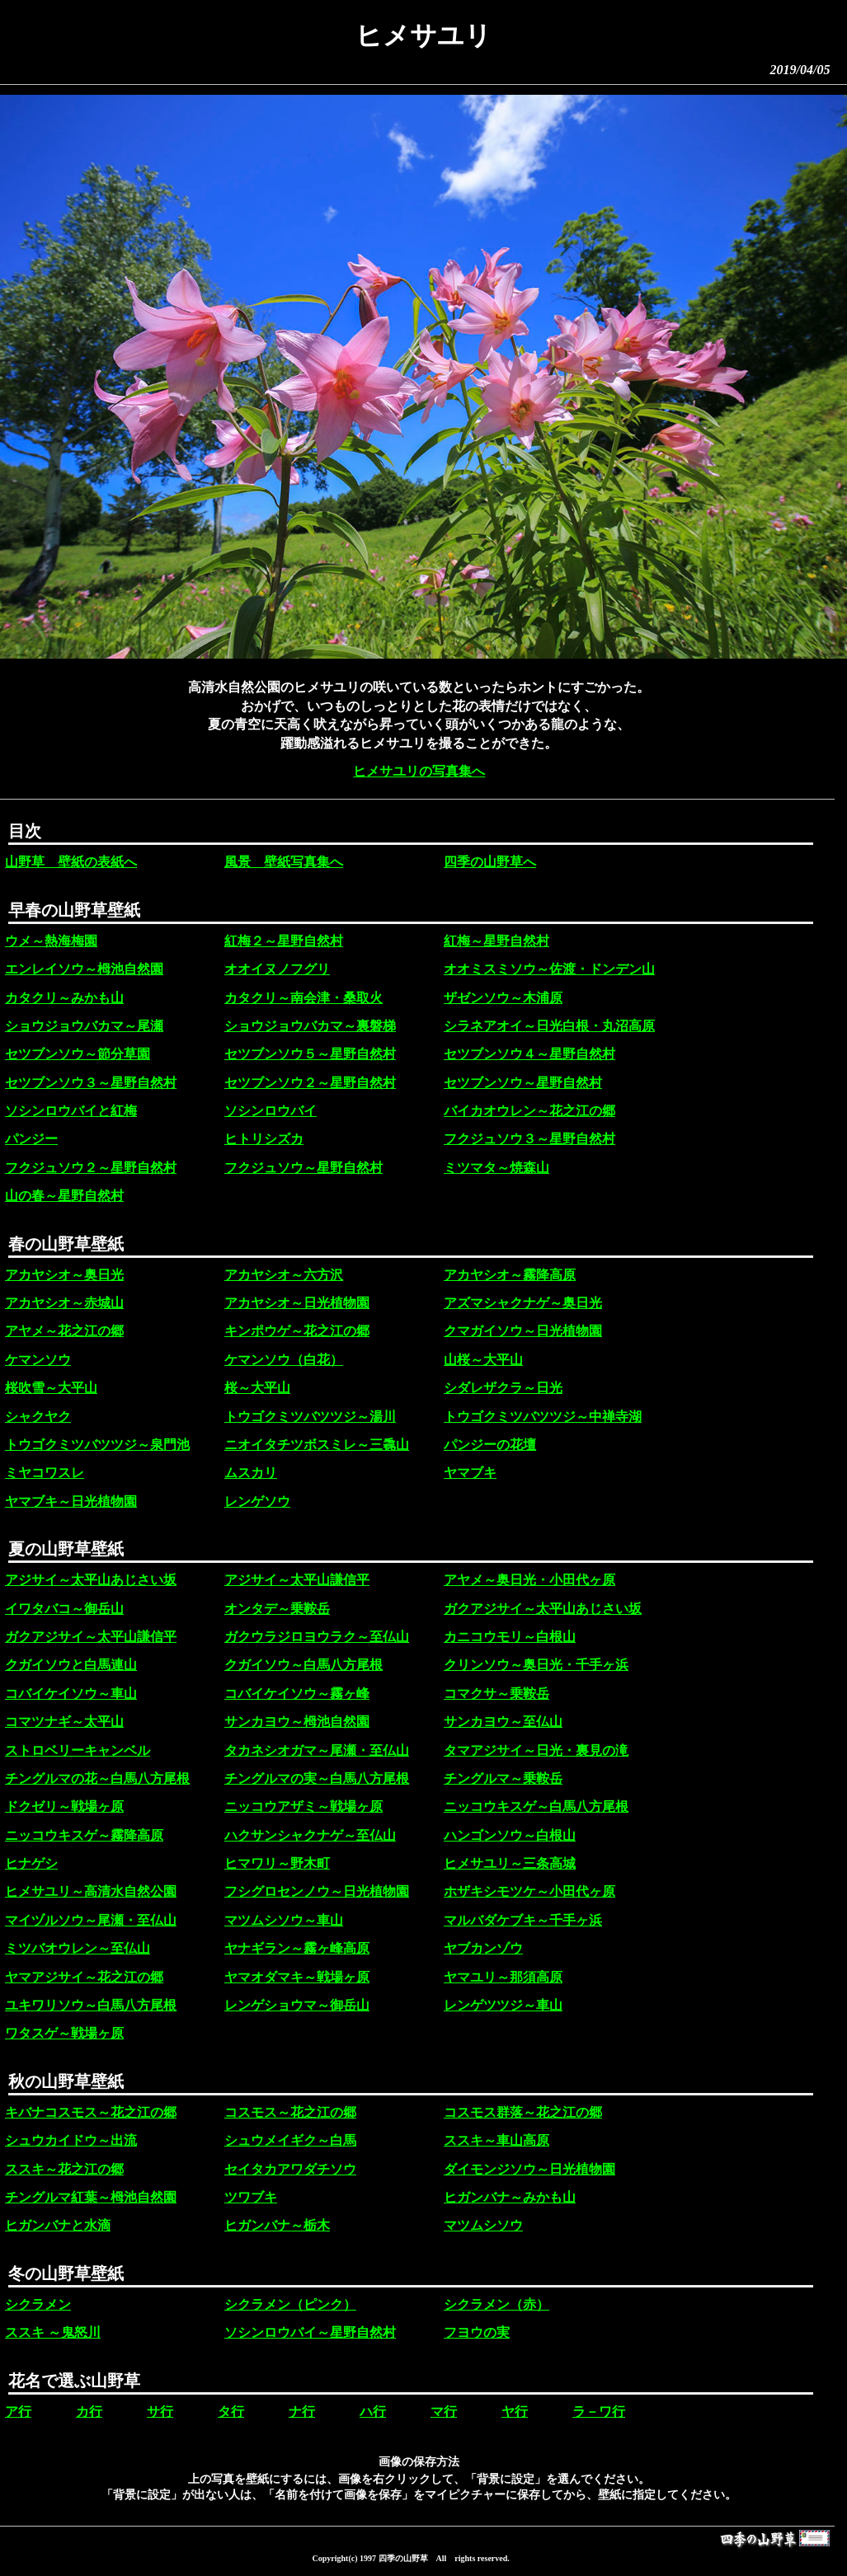 The image size is (847, 2576). Describe the element at coordinates (296, 1948) in the screenshot. I see `ヤナギラン～霧ヶ峰高原` at that location.